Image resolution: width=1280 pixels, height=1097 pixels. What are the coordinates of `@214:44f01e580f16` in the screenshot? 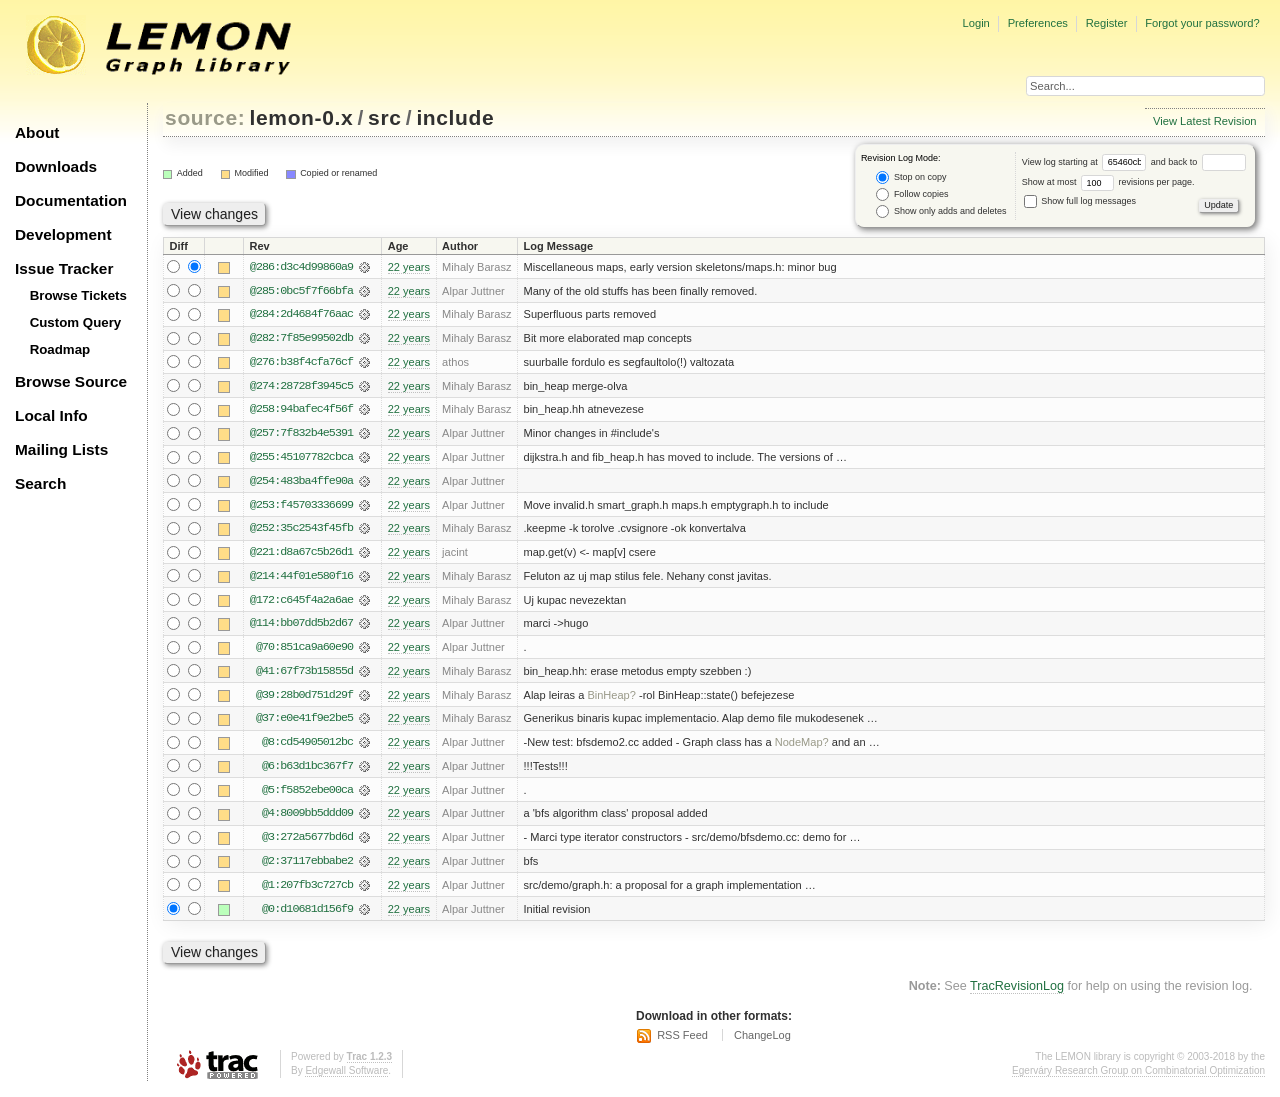 It's located at (301, 579).